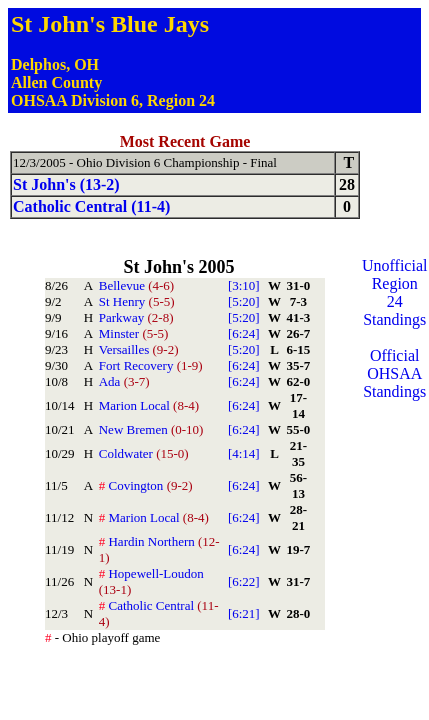 This screenshot has height=720, width=429. Describe the element at coordinates (136, 285) in the screenshot. I see `Bellevue` at that location.